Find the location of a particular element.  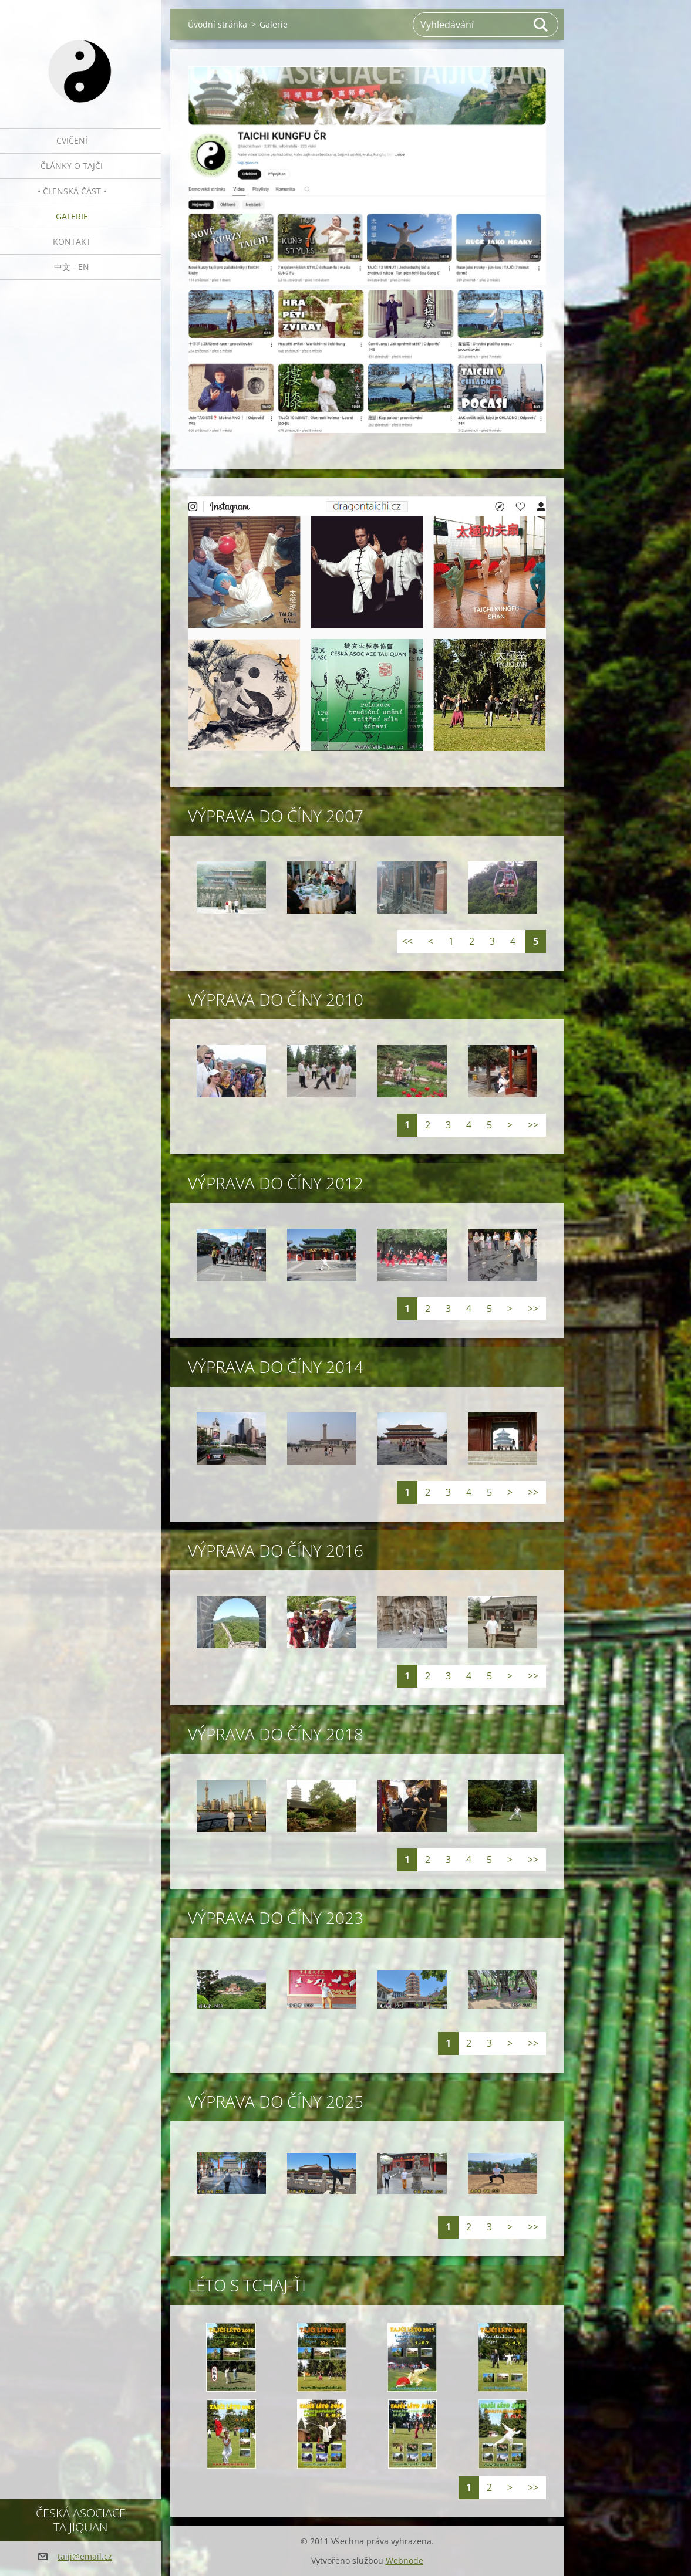

Cvičení is located at coordinates (71, 140).